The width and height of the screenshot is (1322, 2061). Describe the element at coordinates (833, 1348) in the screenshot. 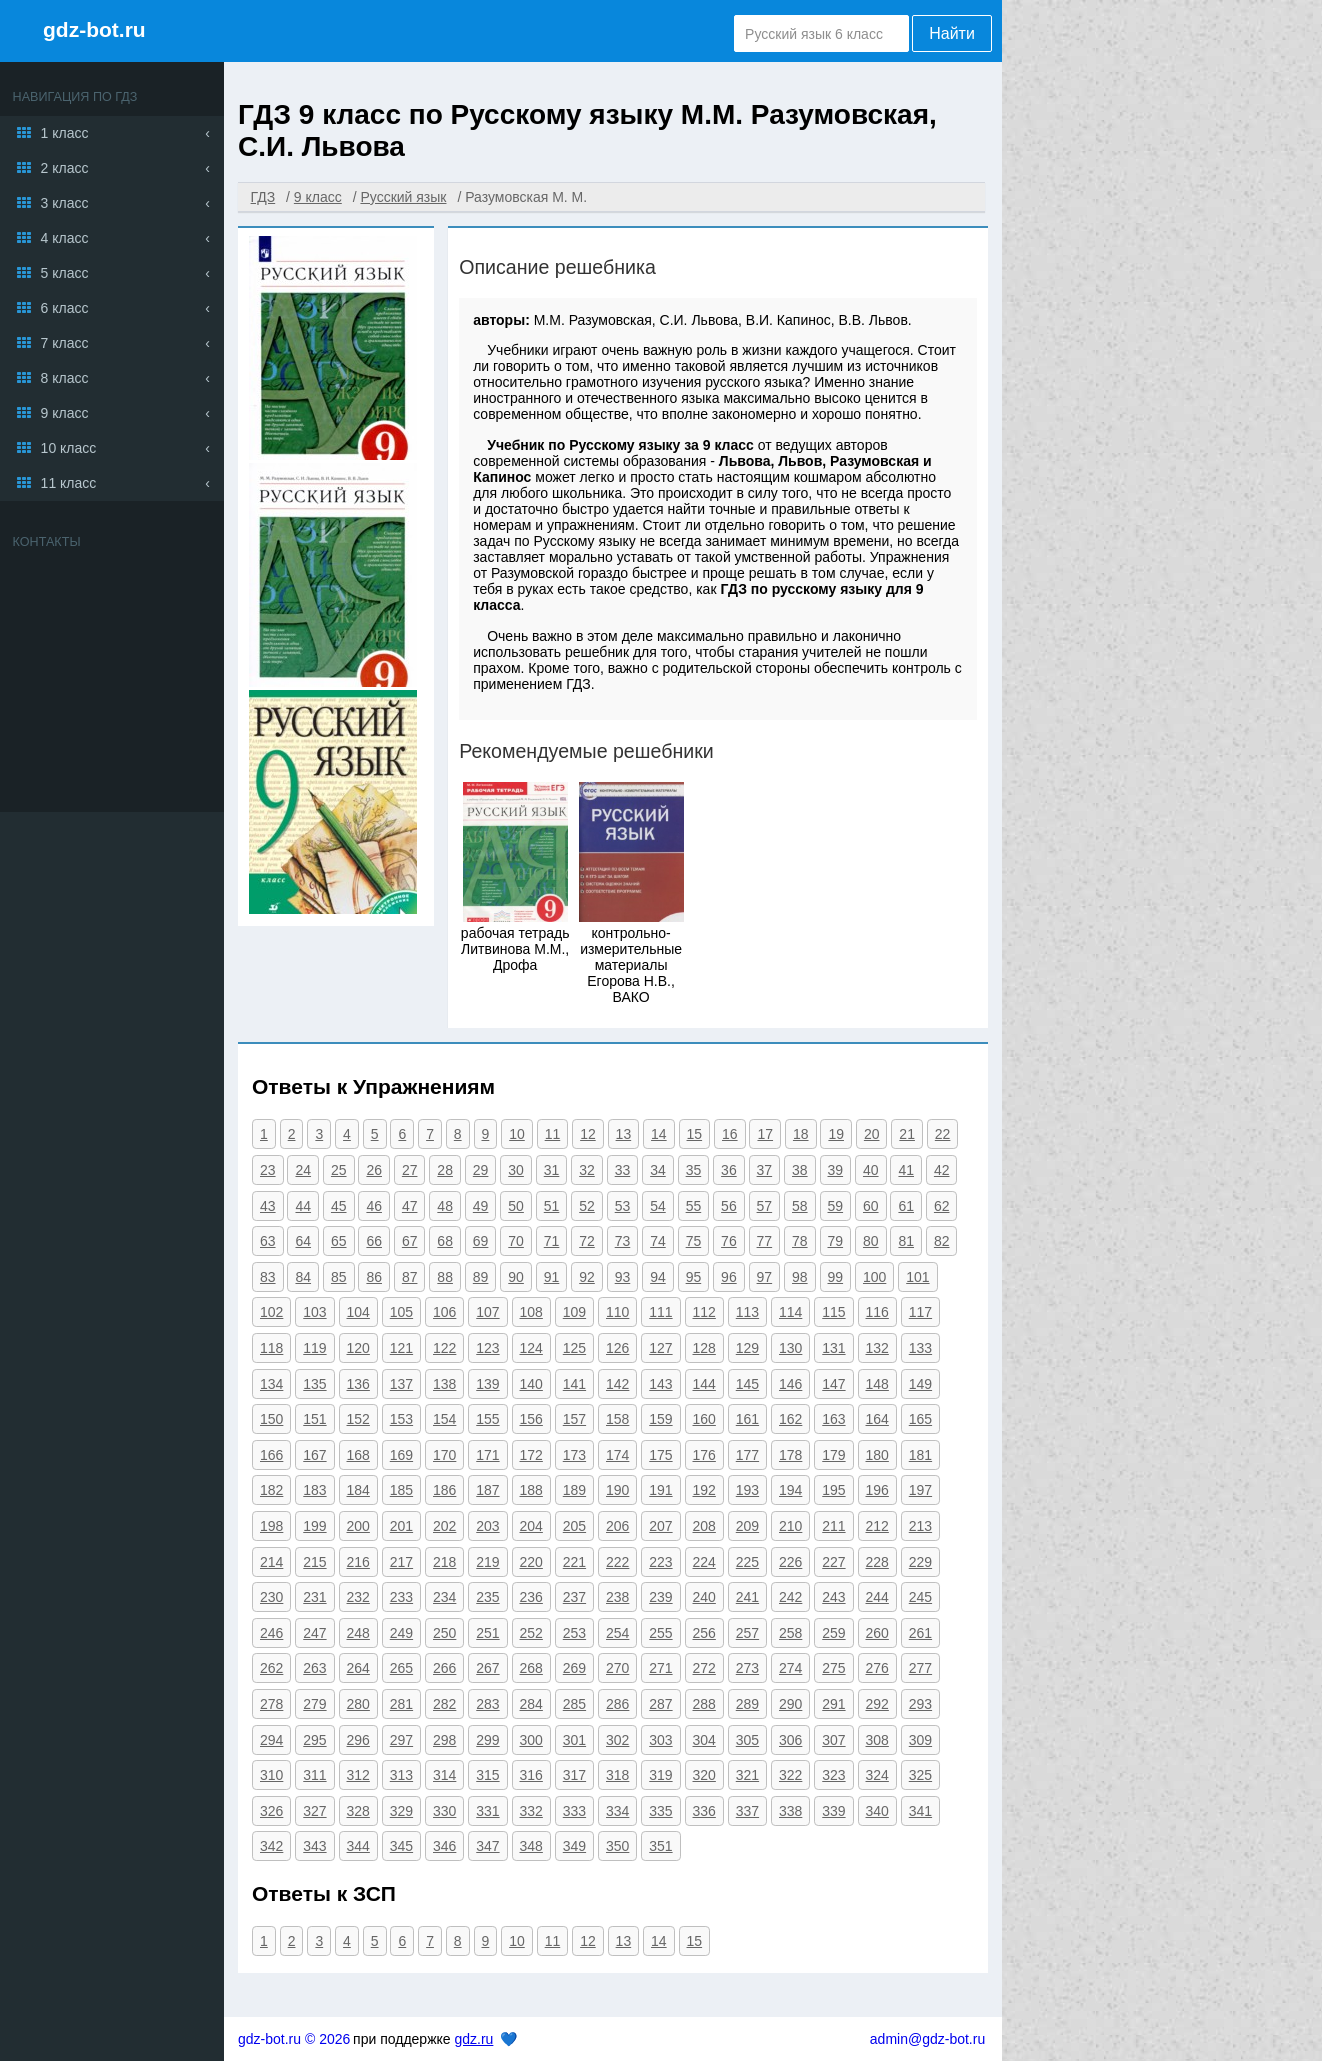

I see `131` at that location.